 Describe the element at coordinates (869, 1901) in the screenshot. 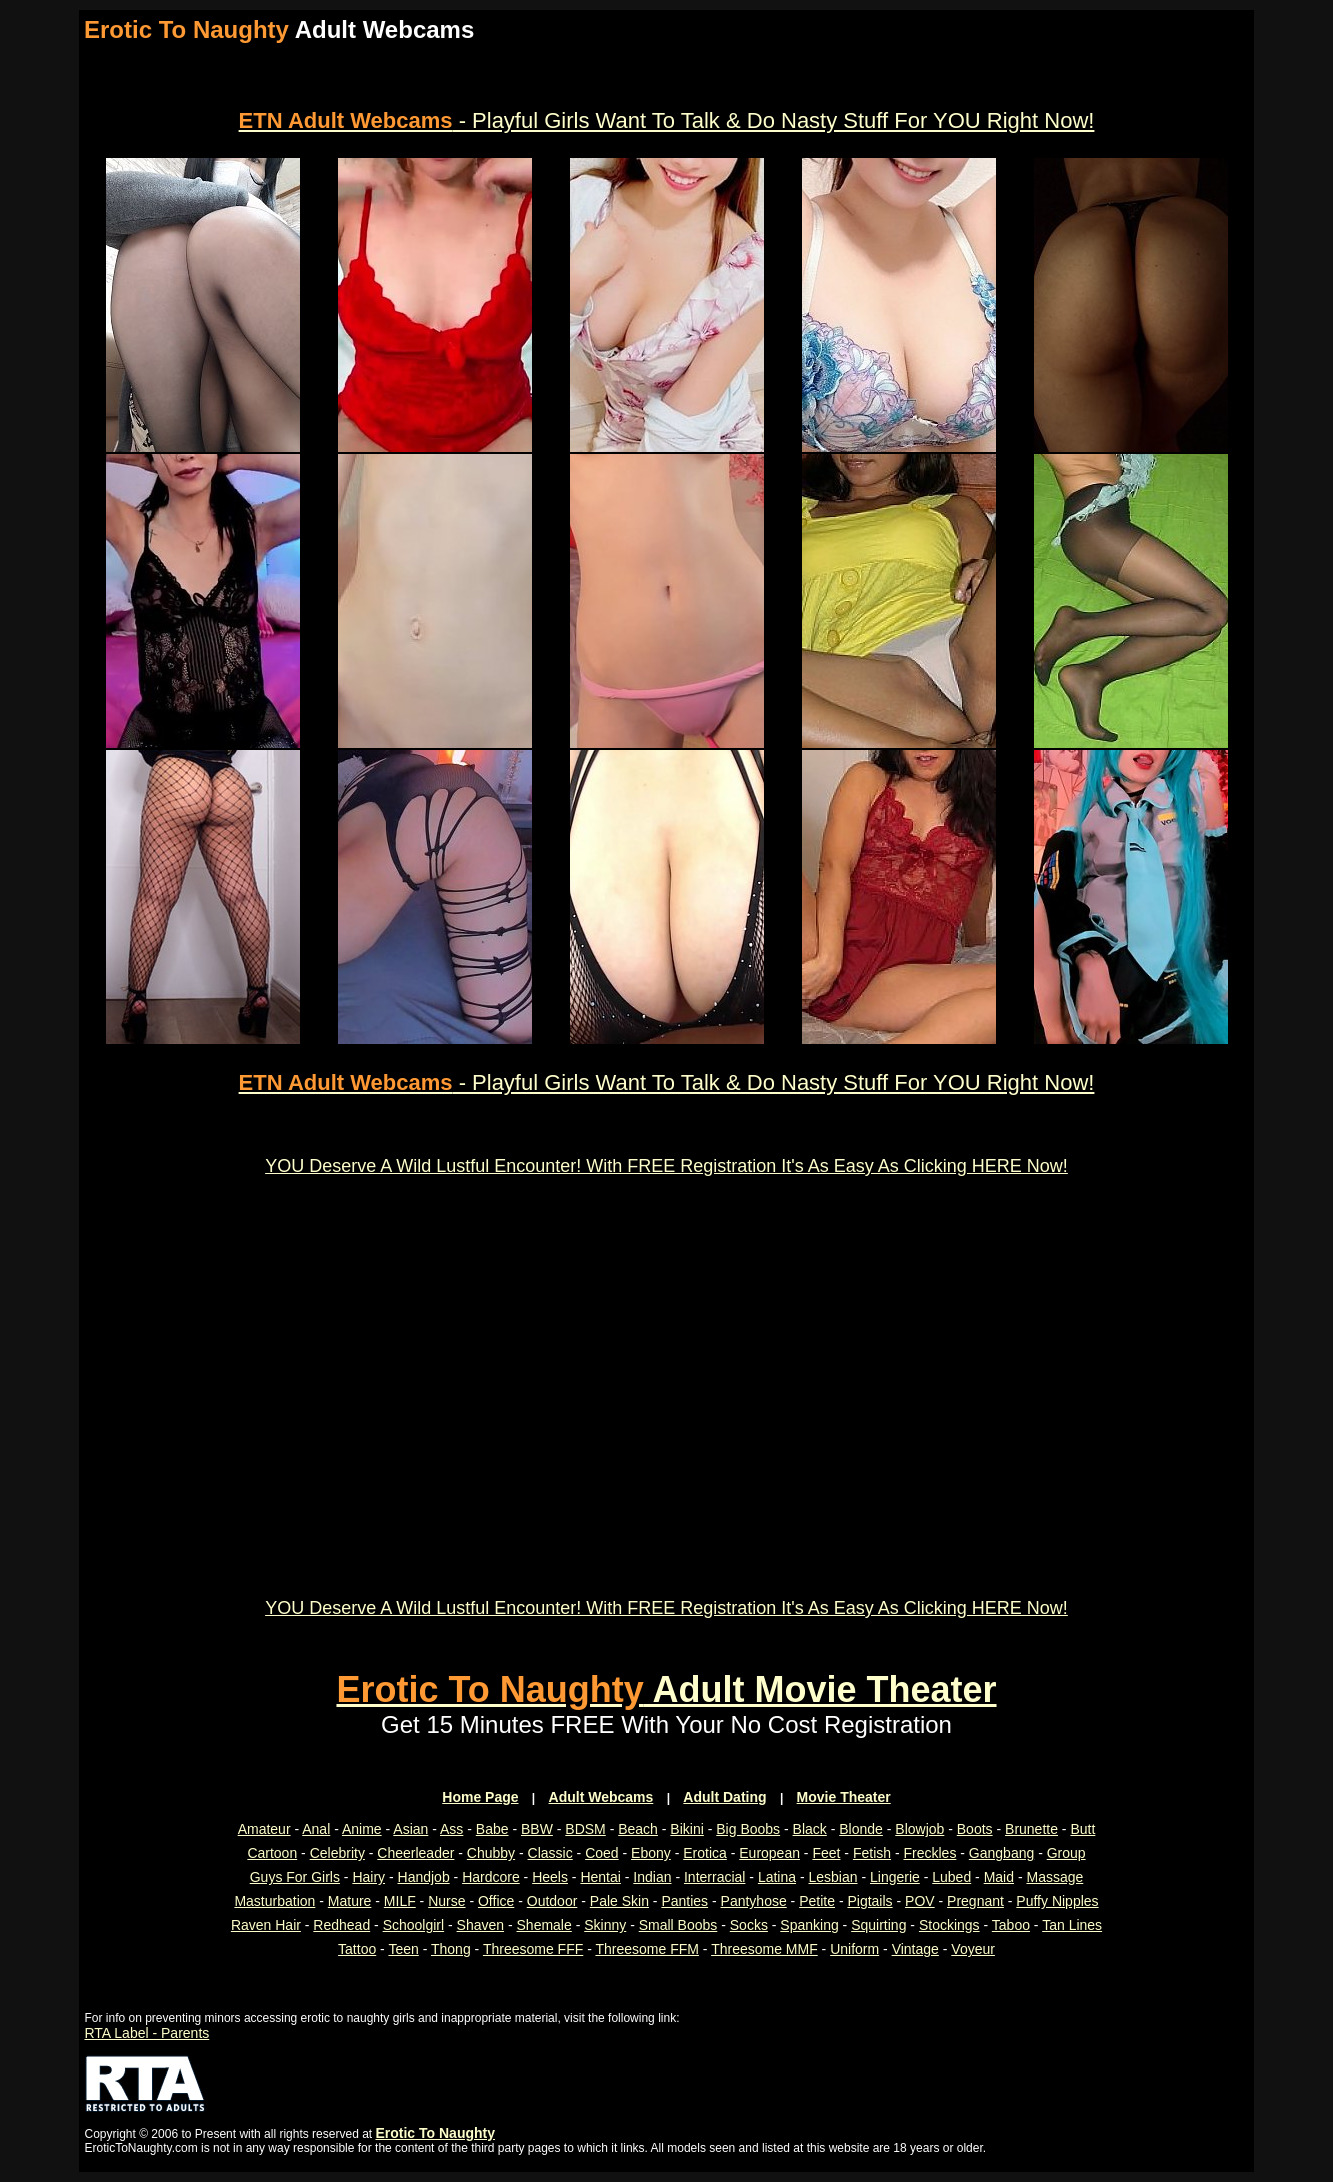

I see `Pigtails` at that location.